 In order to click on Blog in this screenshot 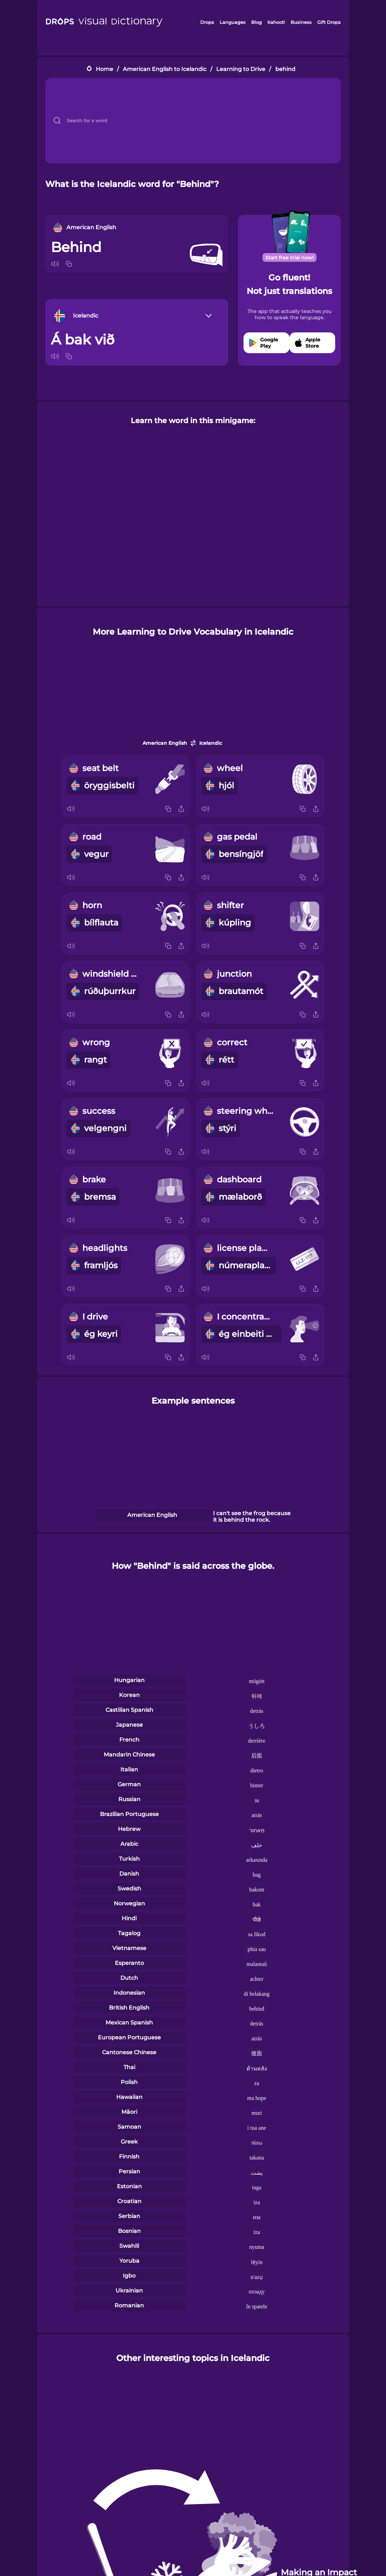, I will do `click(256, 22)`.